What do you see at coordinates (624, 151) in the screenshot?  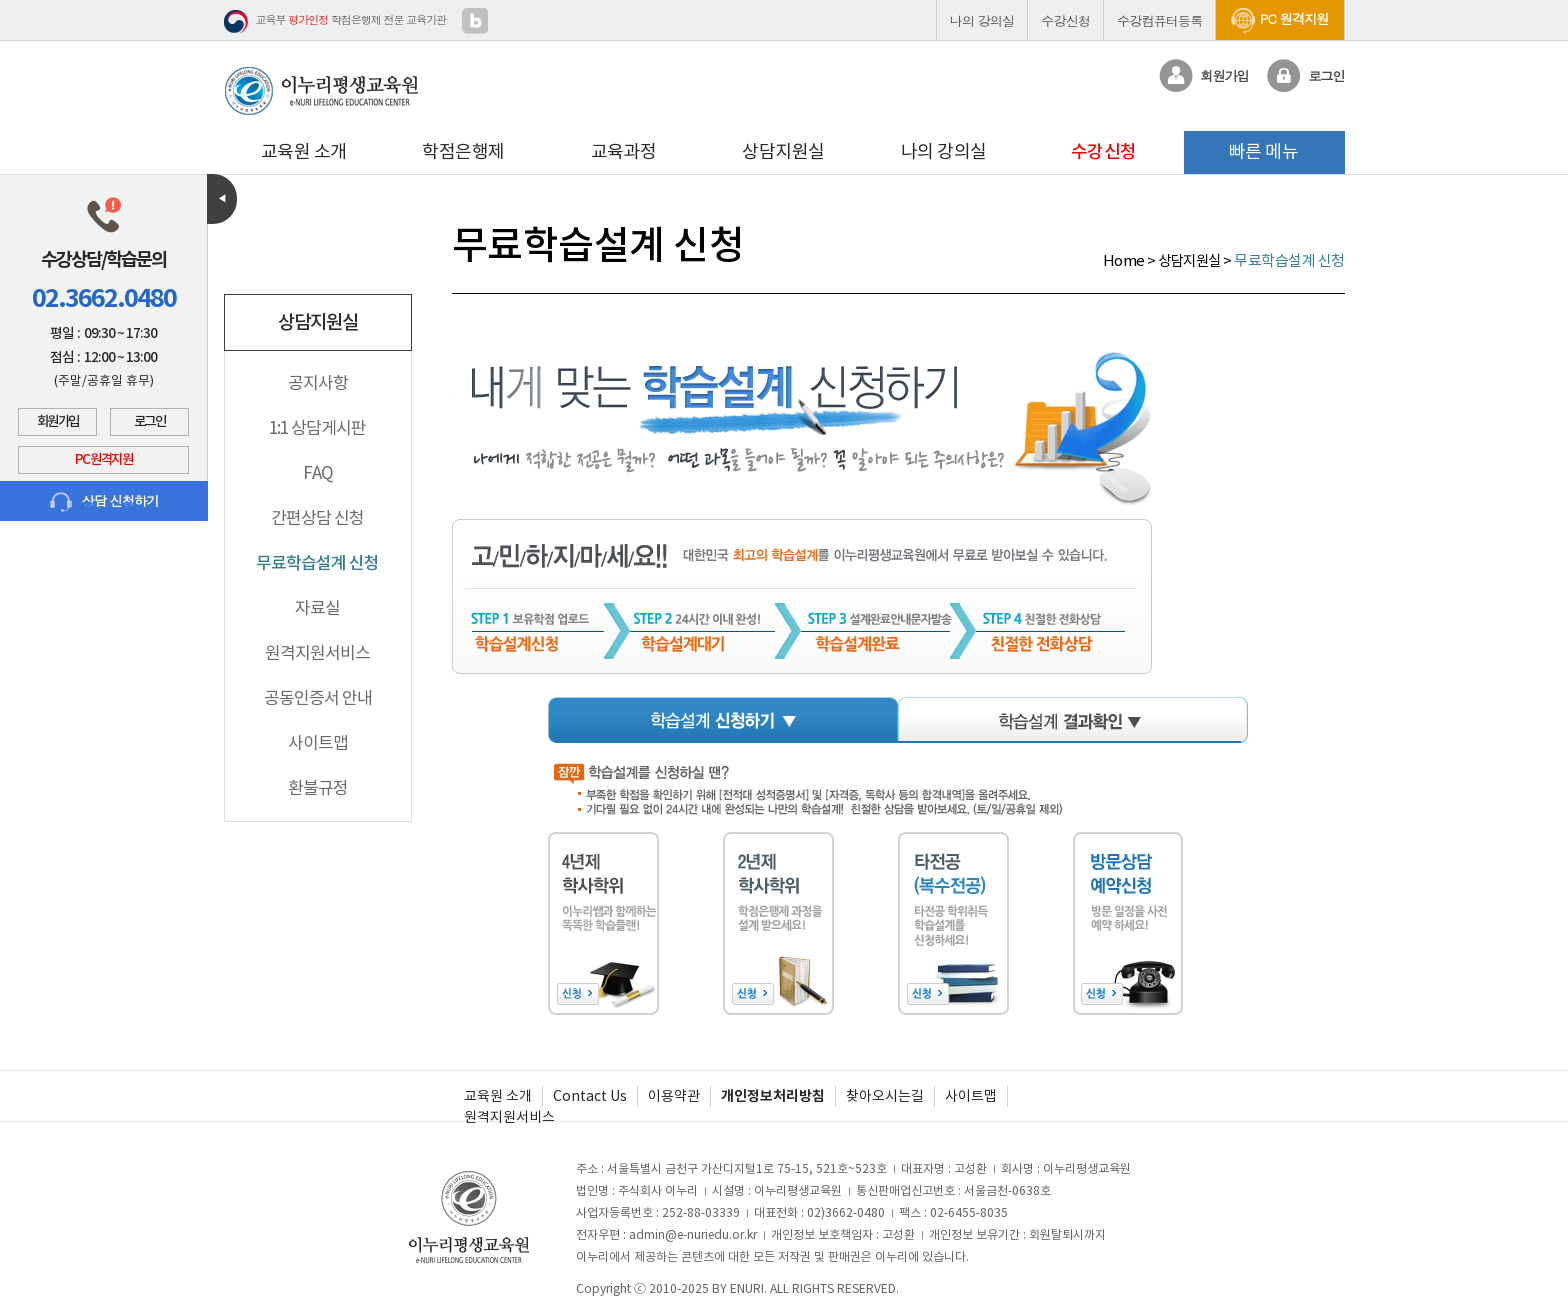 I see `교육과정` at bounding box center [624, 151].